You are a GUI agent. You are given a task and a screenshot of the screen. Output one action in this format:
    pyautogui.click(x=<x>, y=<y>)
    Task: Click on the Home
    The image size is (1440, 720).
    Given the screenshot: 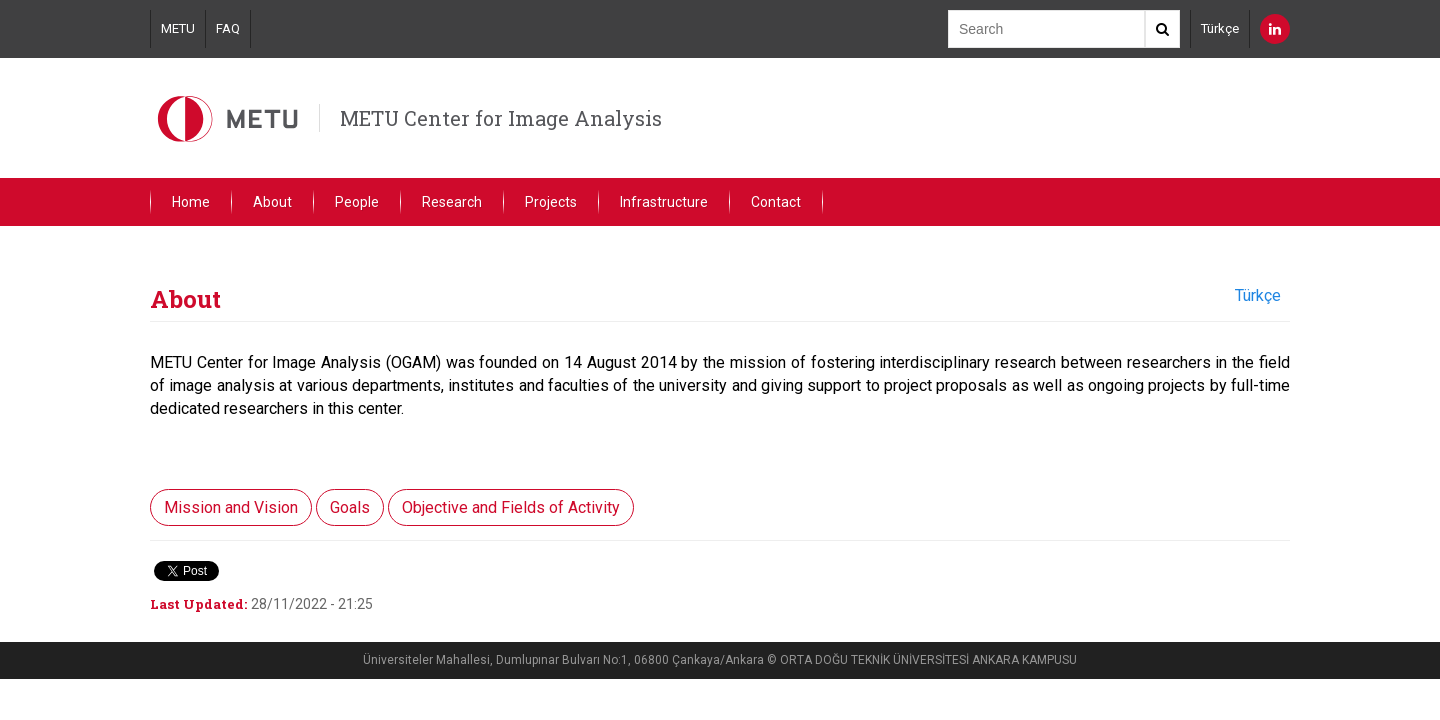 What is the action you would take?
    pyautogui.click(x=191, y=202)
    